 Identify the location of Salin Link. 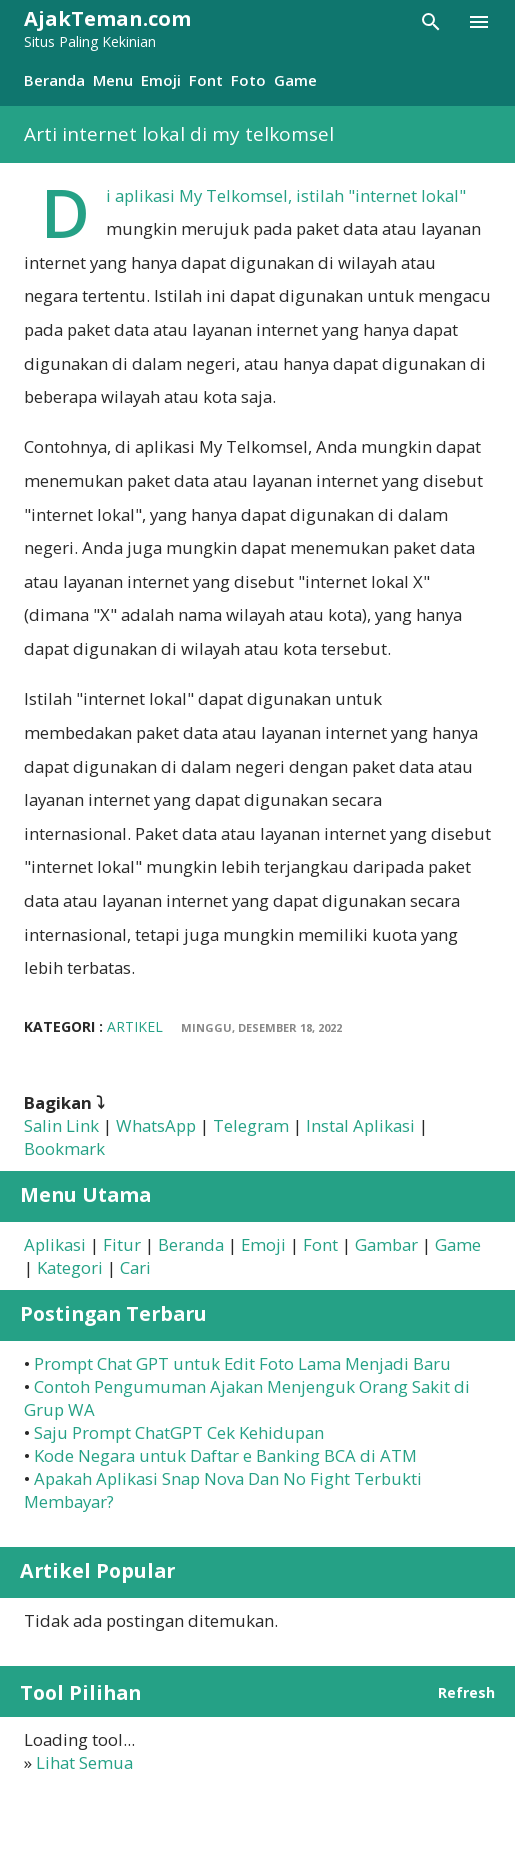
(61, 1125).